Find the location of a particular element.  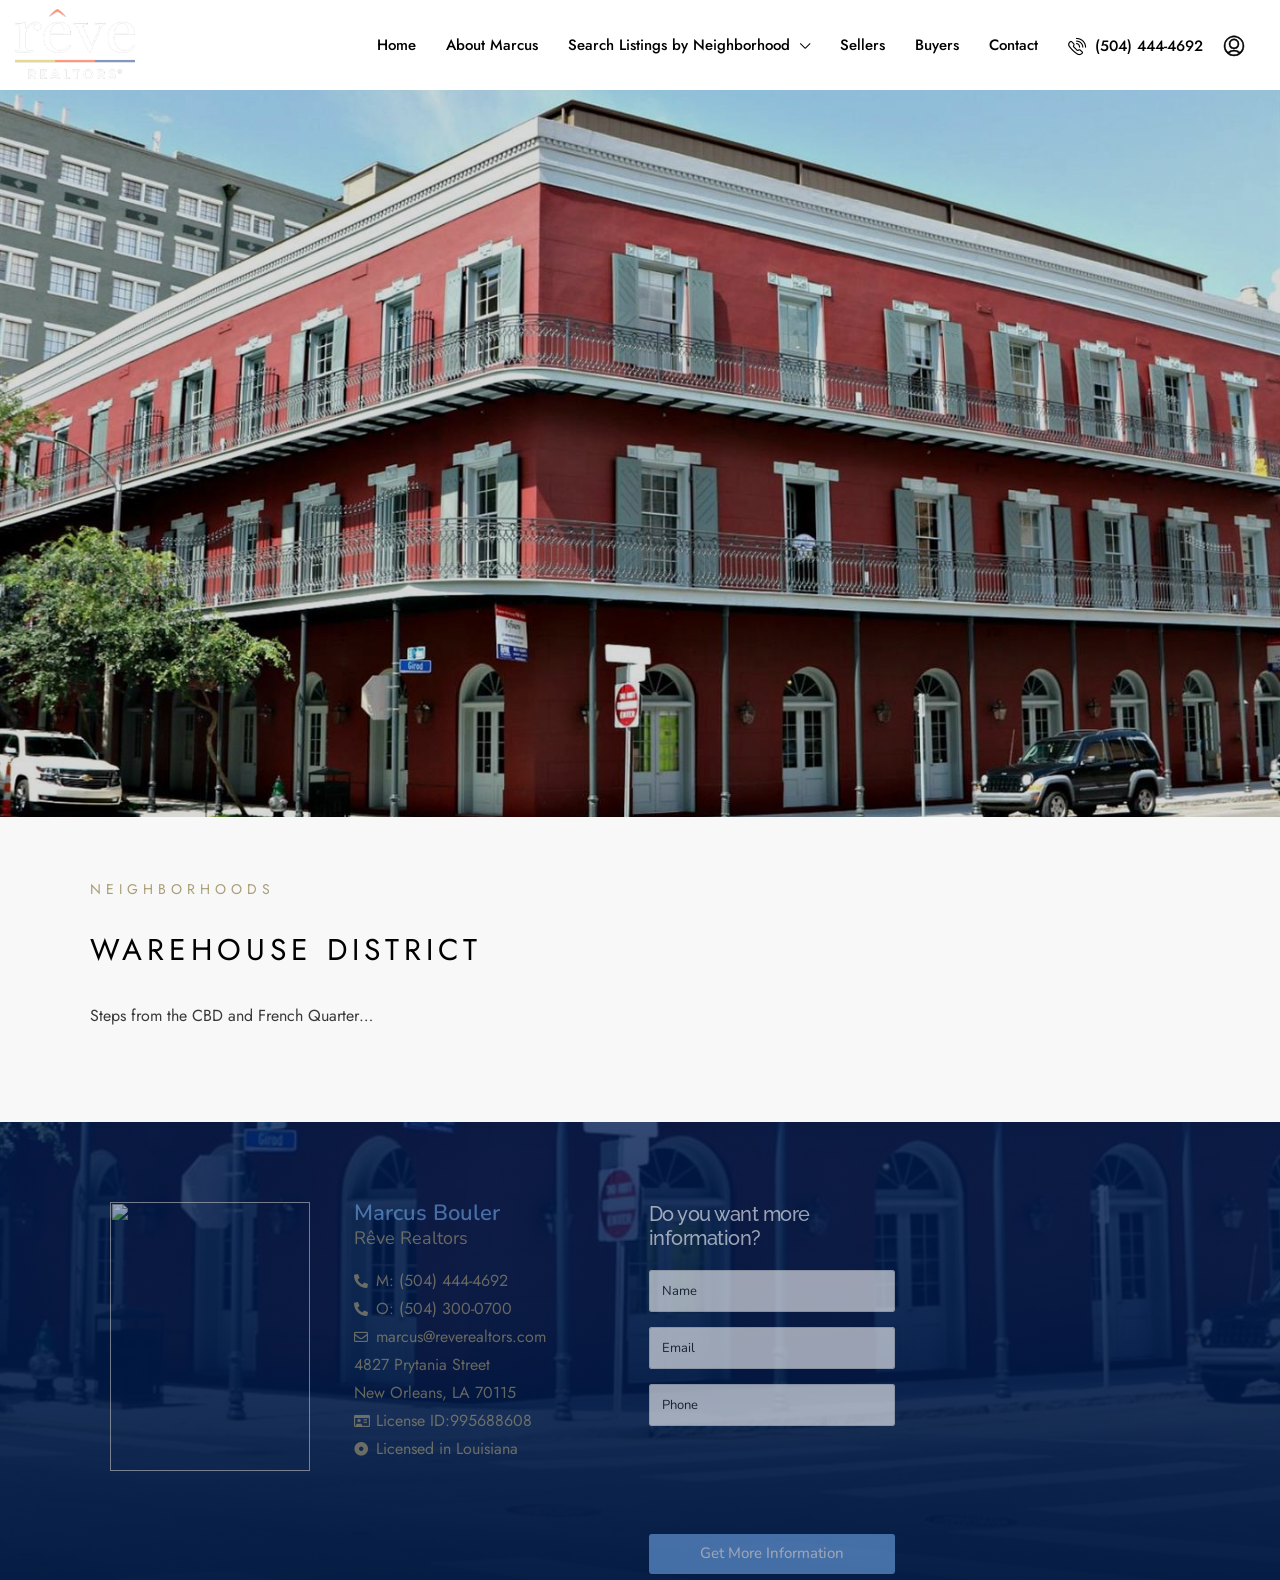

Buyers is located at coordinates (937, 45).